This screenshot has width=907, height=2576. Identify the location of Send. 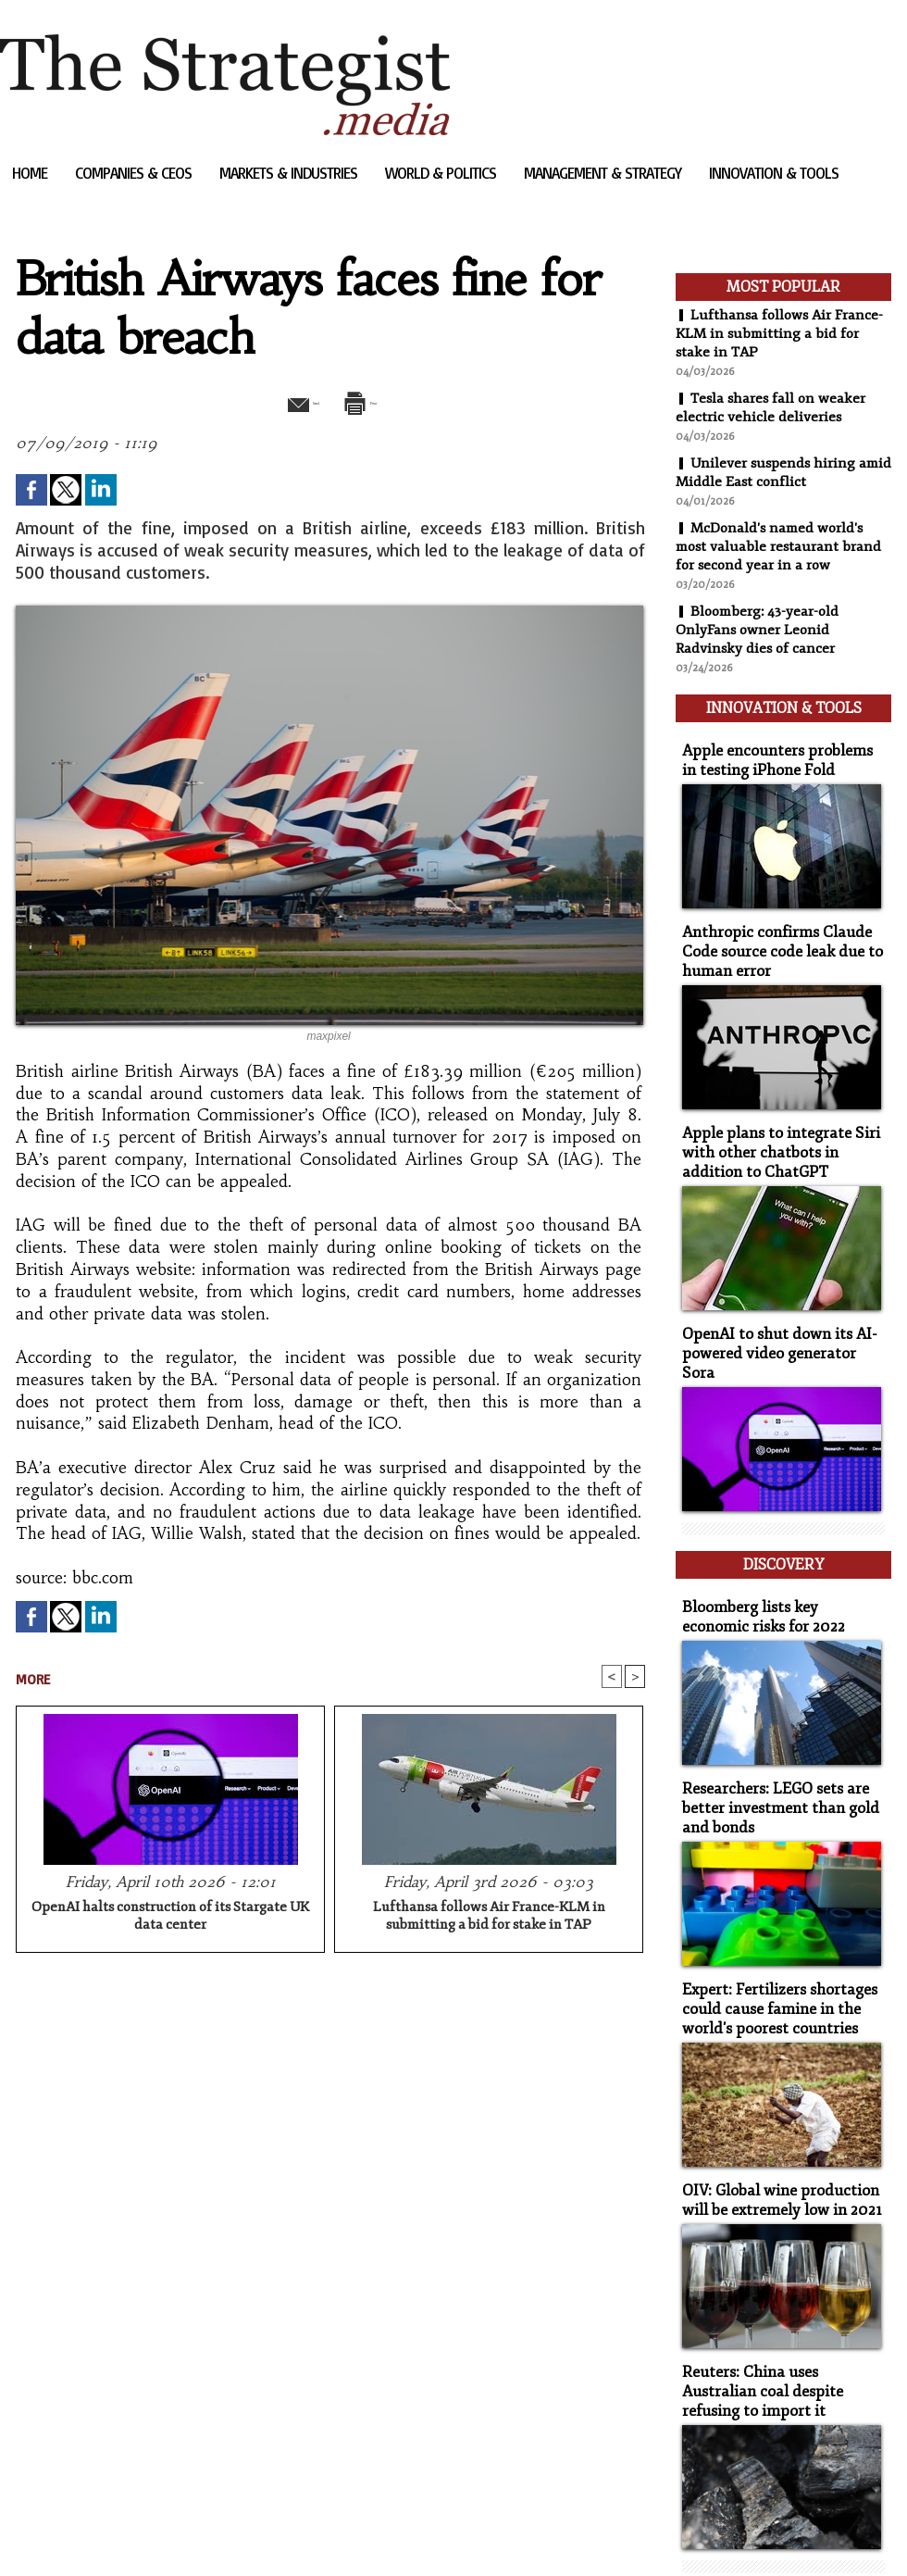
(284, 401).